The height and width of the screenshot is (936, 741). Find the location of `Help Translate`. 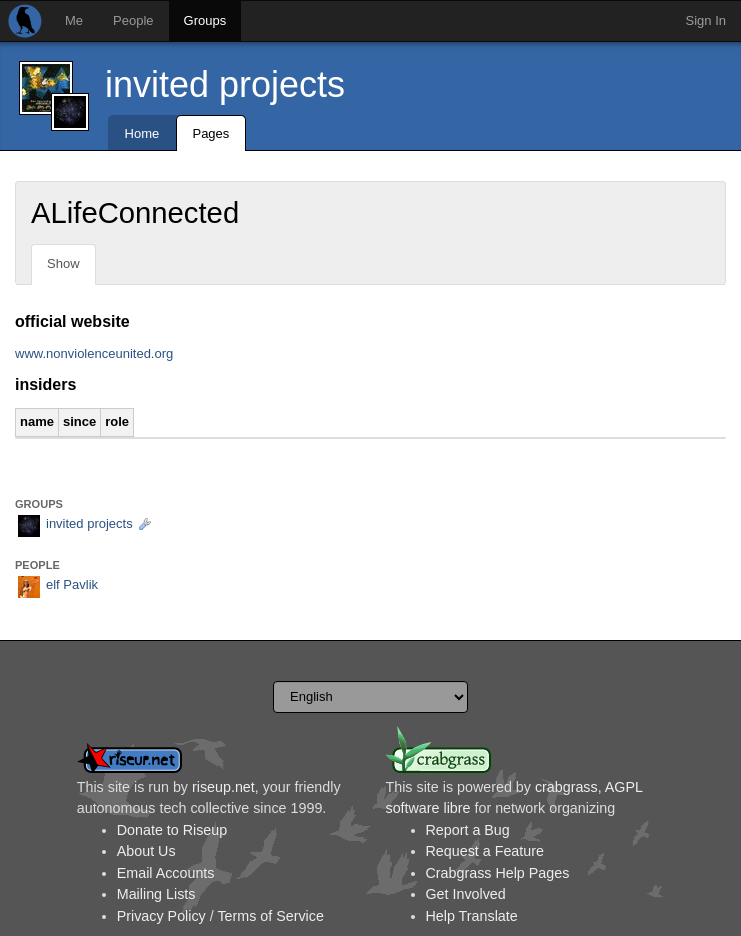

Help Translate is located at coordinates (472, 916).